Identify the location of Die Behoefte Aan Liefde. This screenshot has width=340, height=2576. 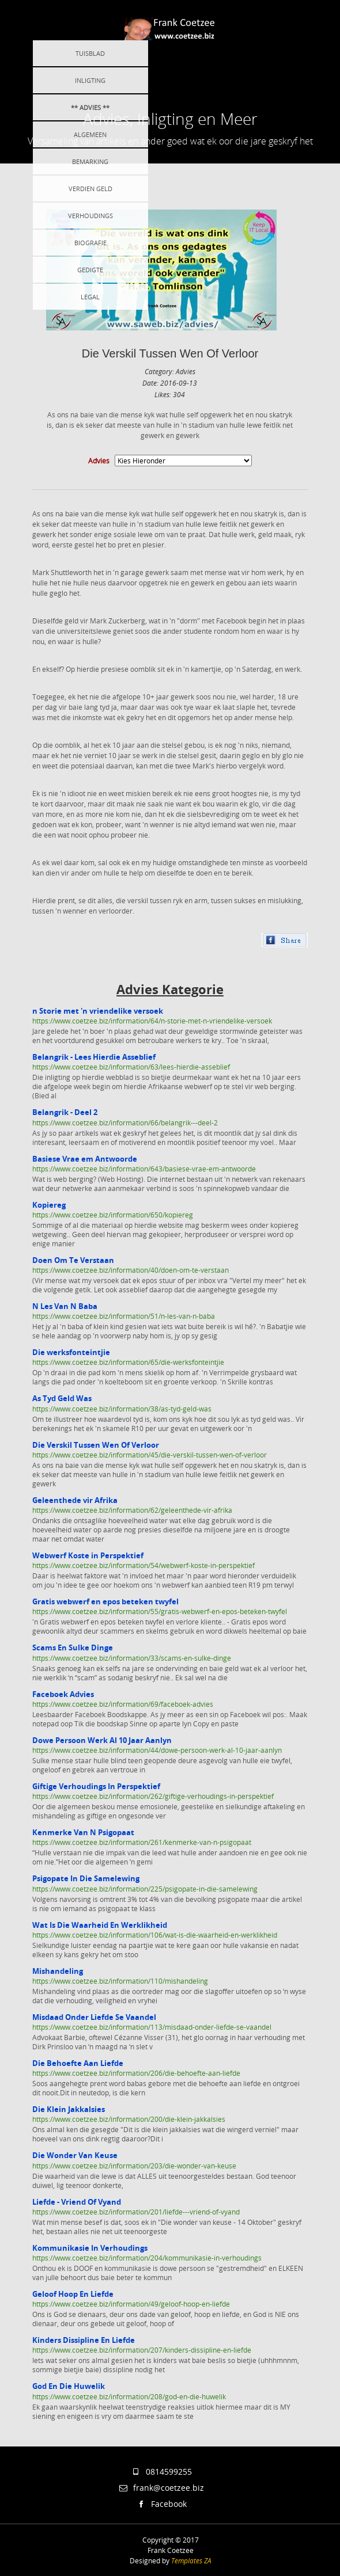
(77, 2063).